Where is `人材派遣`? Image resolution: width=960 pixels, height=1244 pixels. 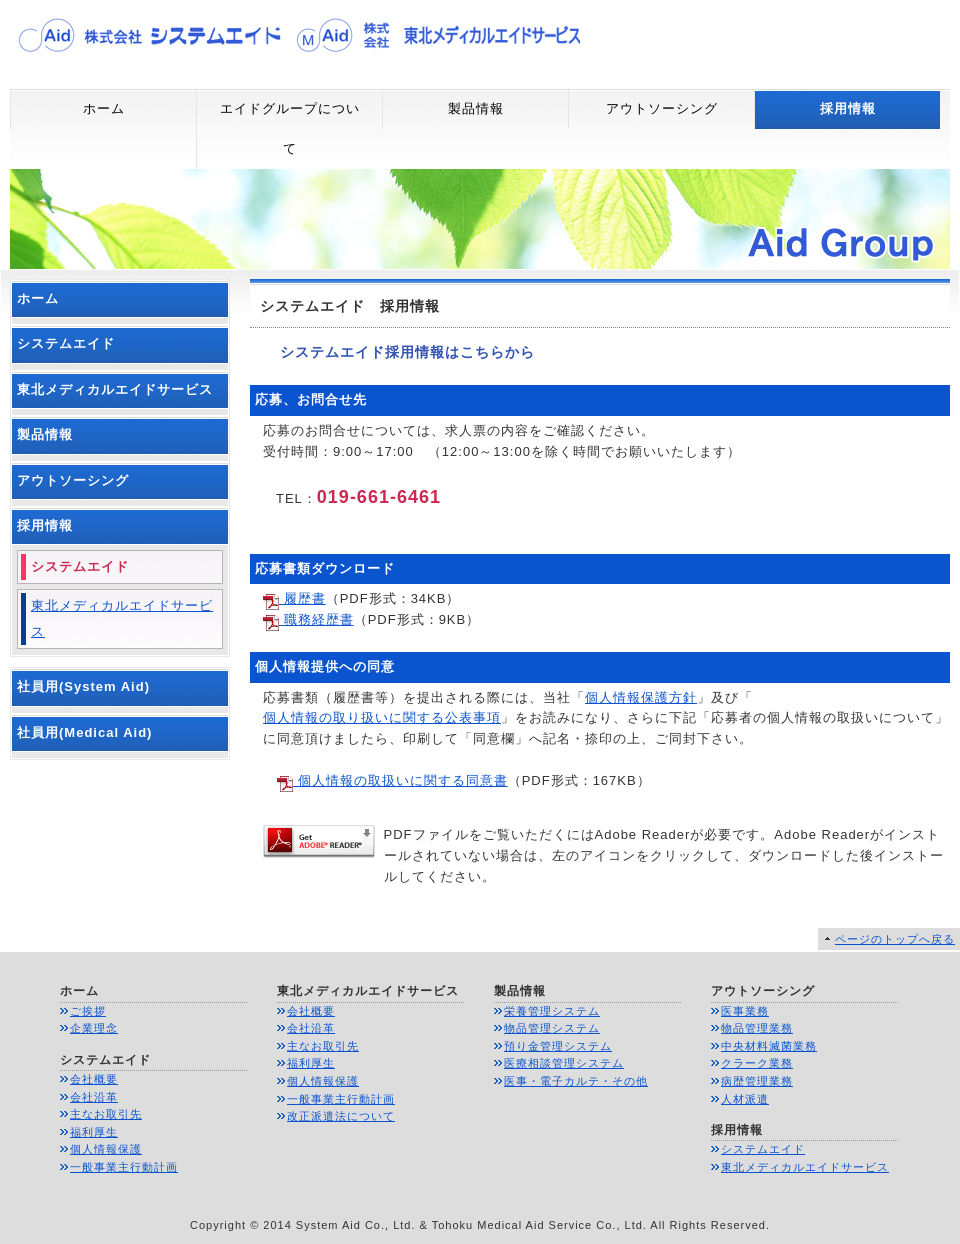
人材派遣 is located at coordinates (745, 1099).